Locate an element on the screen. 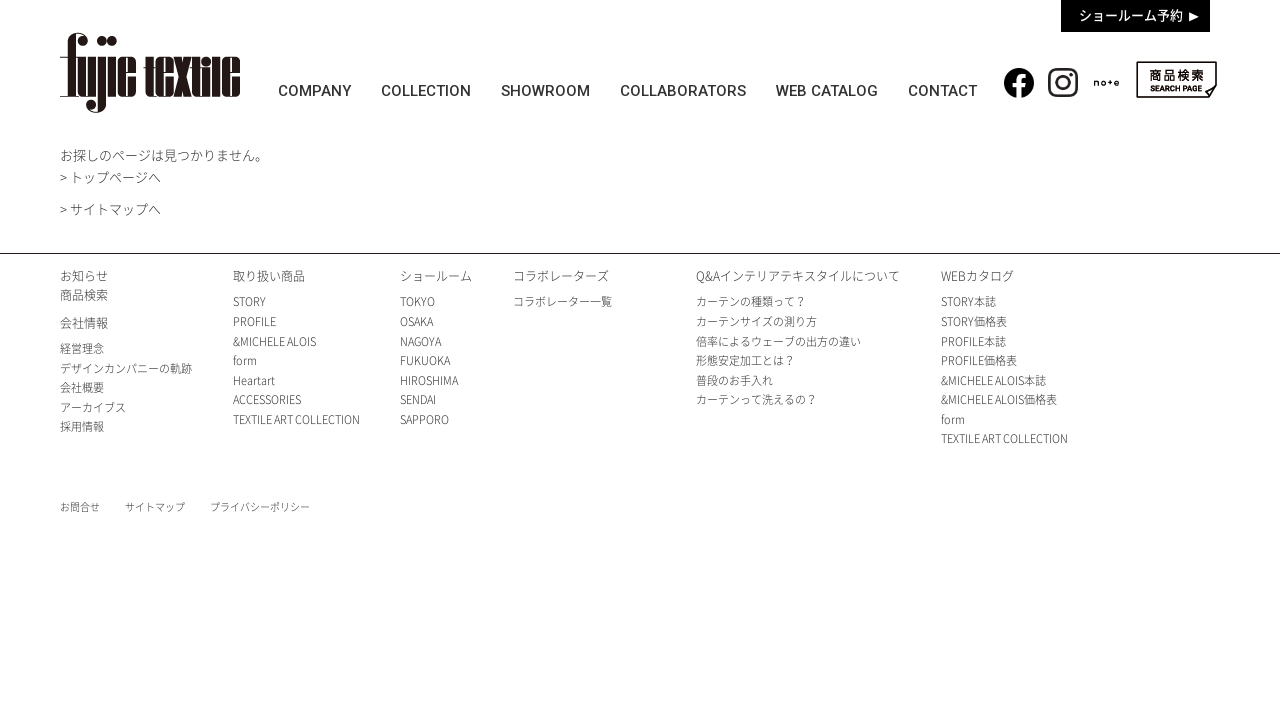 This screenshot has width=1280, height=720. コラボレーター一覧 is located at coordinates (562, 301).